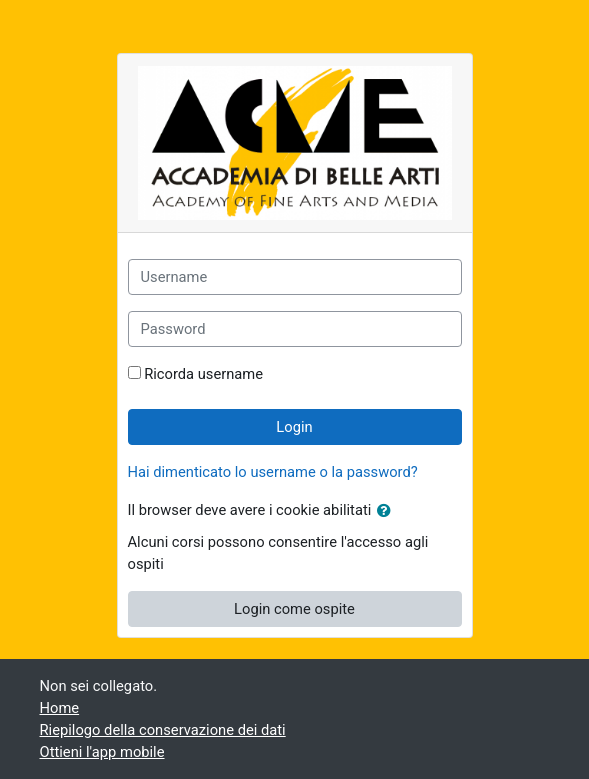  Describe the element at coordinates (273, 472) in the screenshot. I see `Hai dimenticato lo username o la password?` at that location.